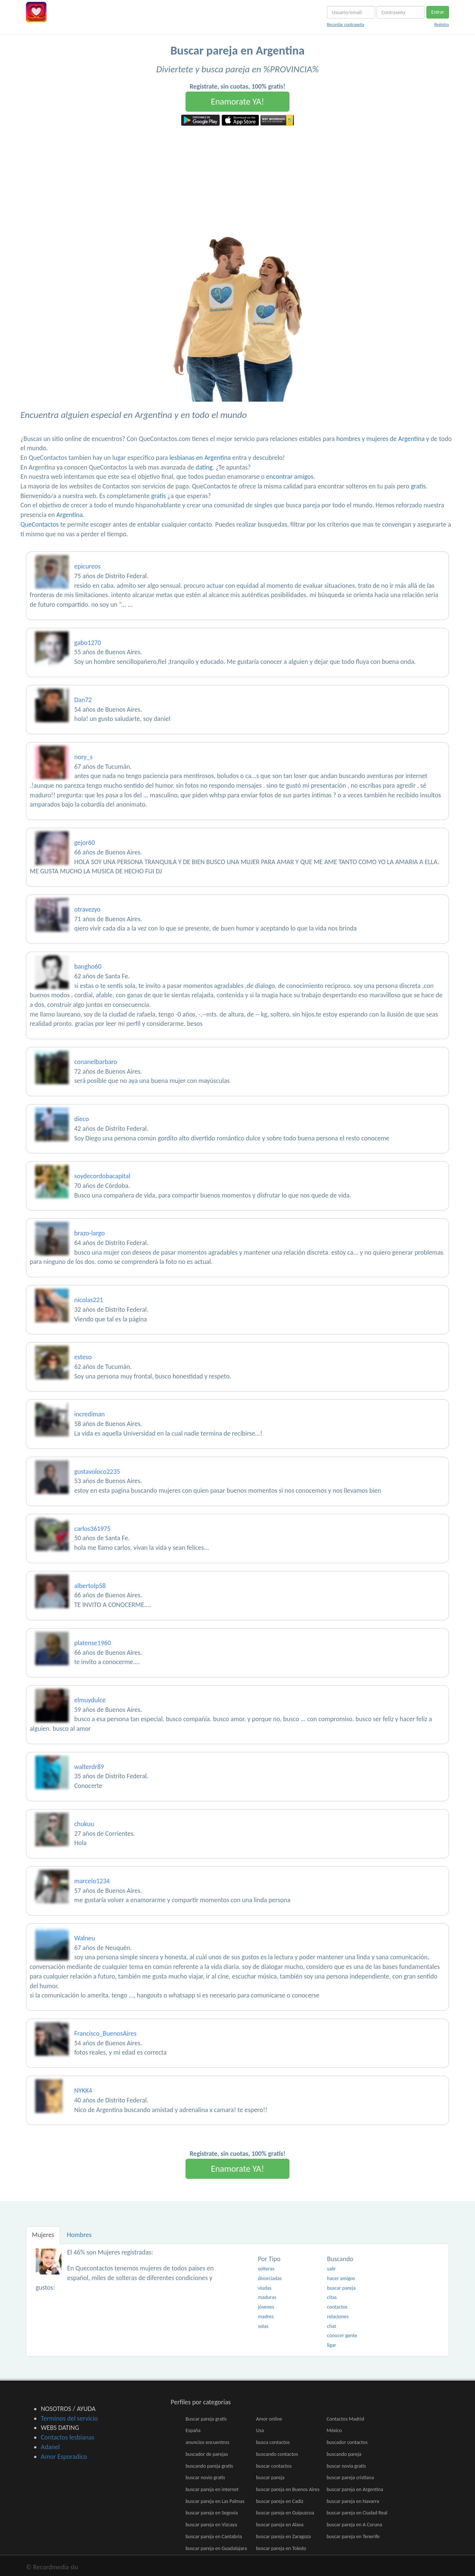 The width and height of the screenshot is (475, 2576). What do you see at coordinates (283, 2536) in the screenshot?
I see `buscar pareja en Zaragoza` at bounding box center [283, 2536].